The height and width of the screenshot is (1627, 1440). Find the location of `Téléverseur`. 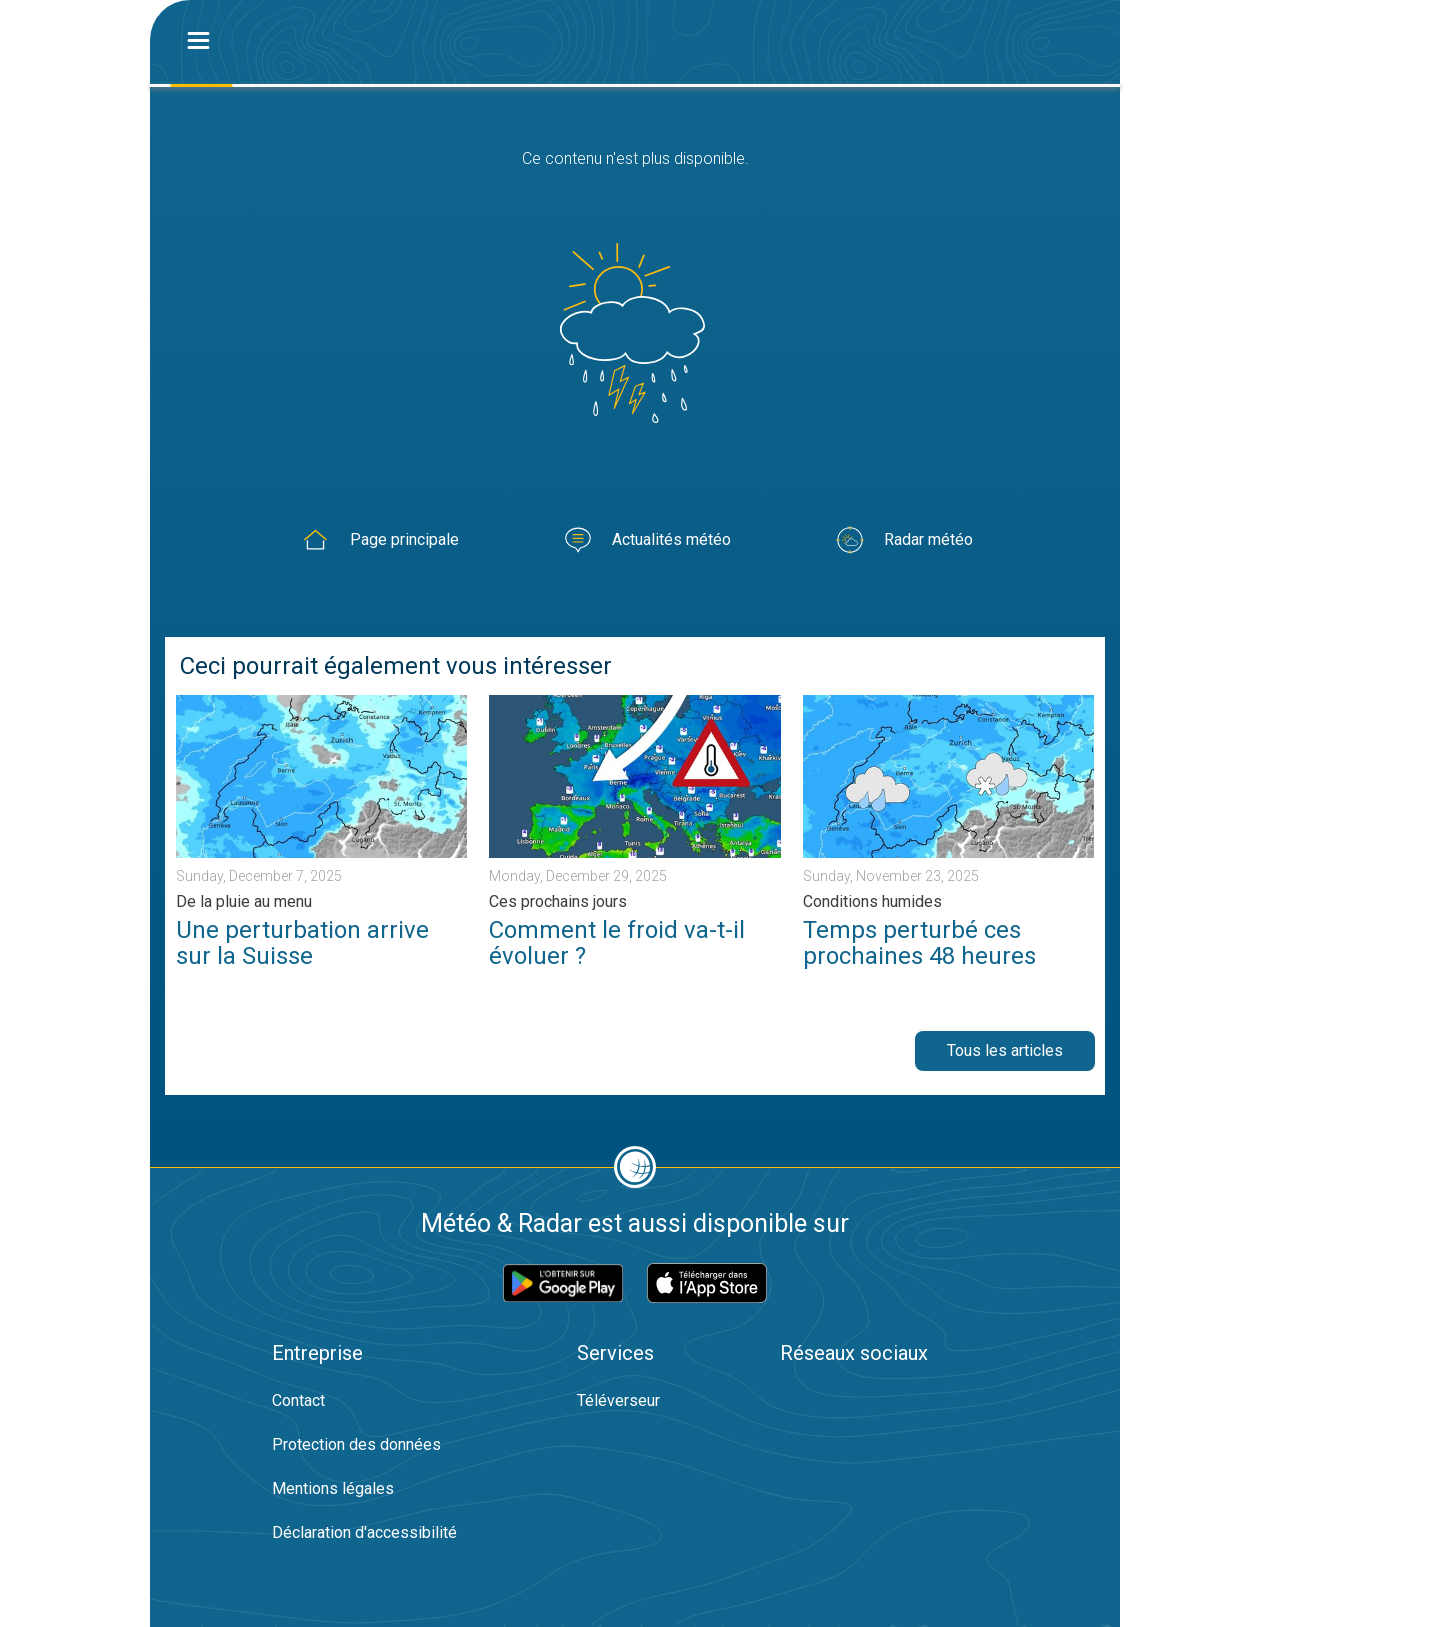

Téléverseur is located at coordinates (618, 1400).